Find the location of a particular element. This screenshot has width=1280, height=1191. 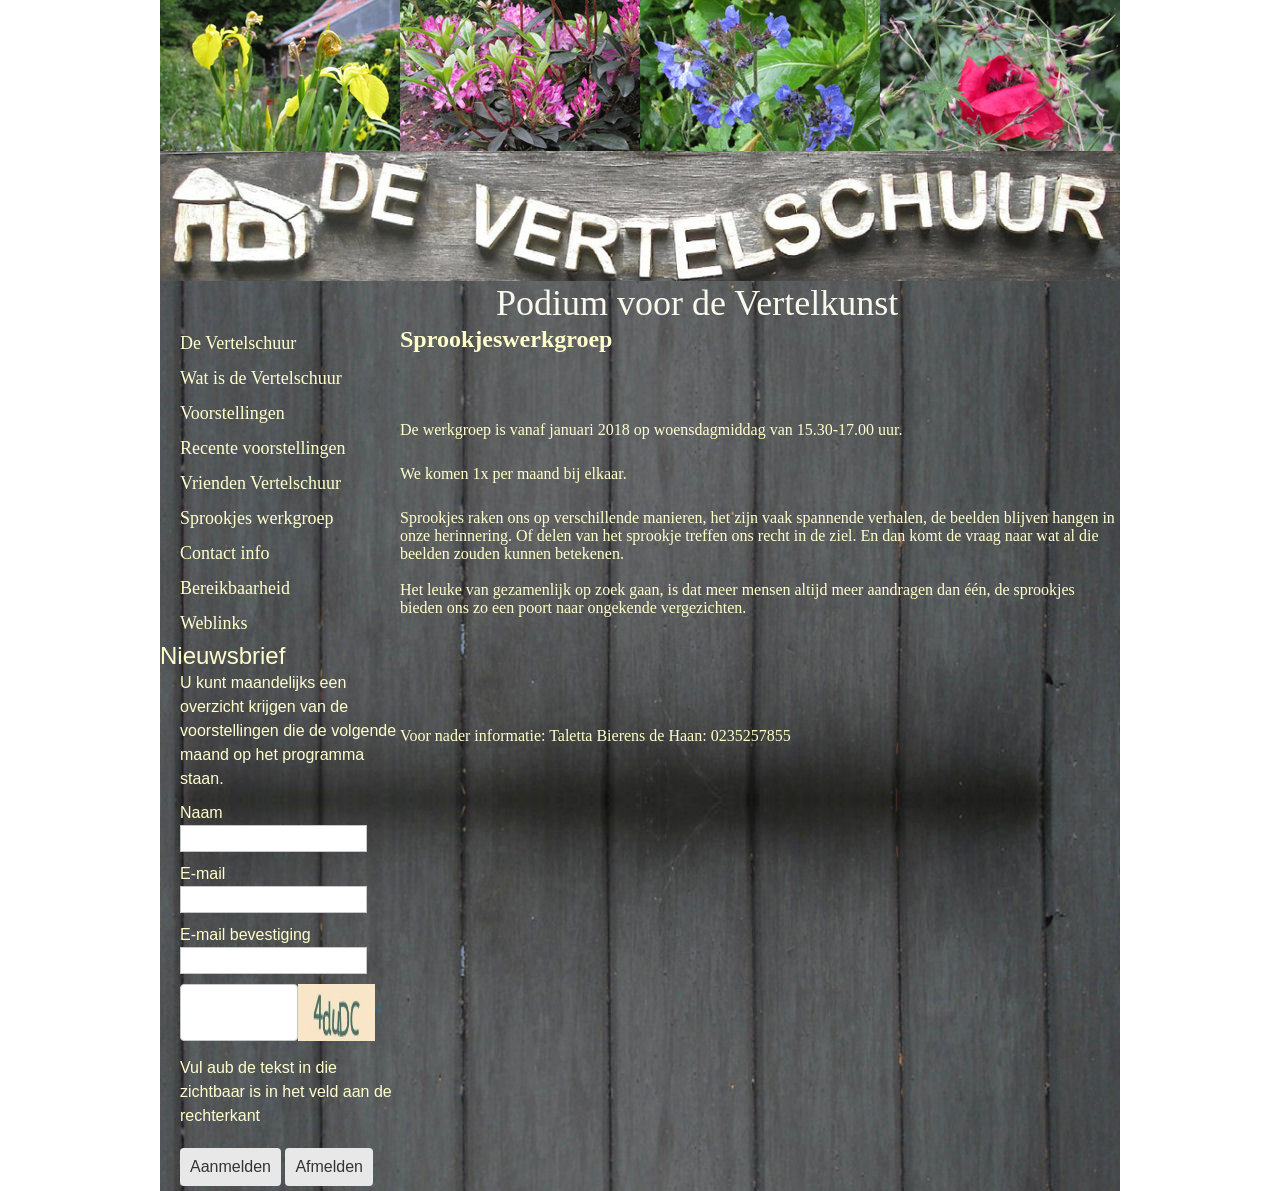

Afmelden is located at coordinates (329, 1166).